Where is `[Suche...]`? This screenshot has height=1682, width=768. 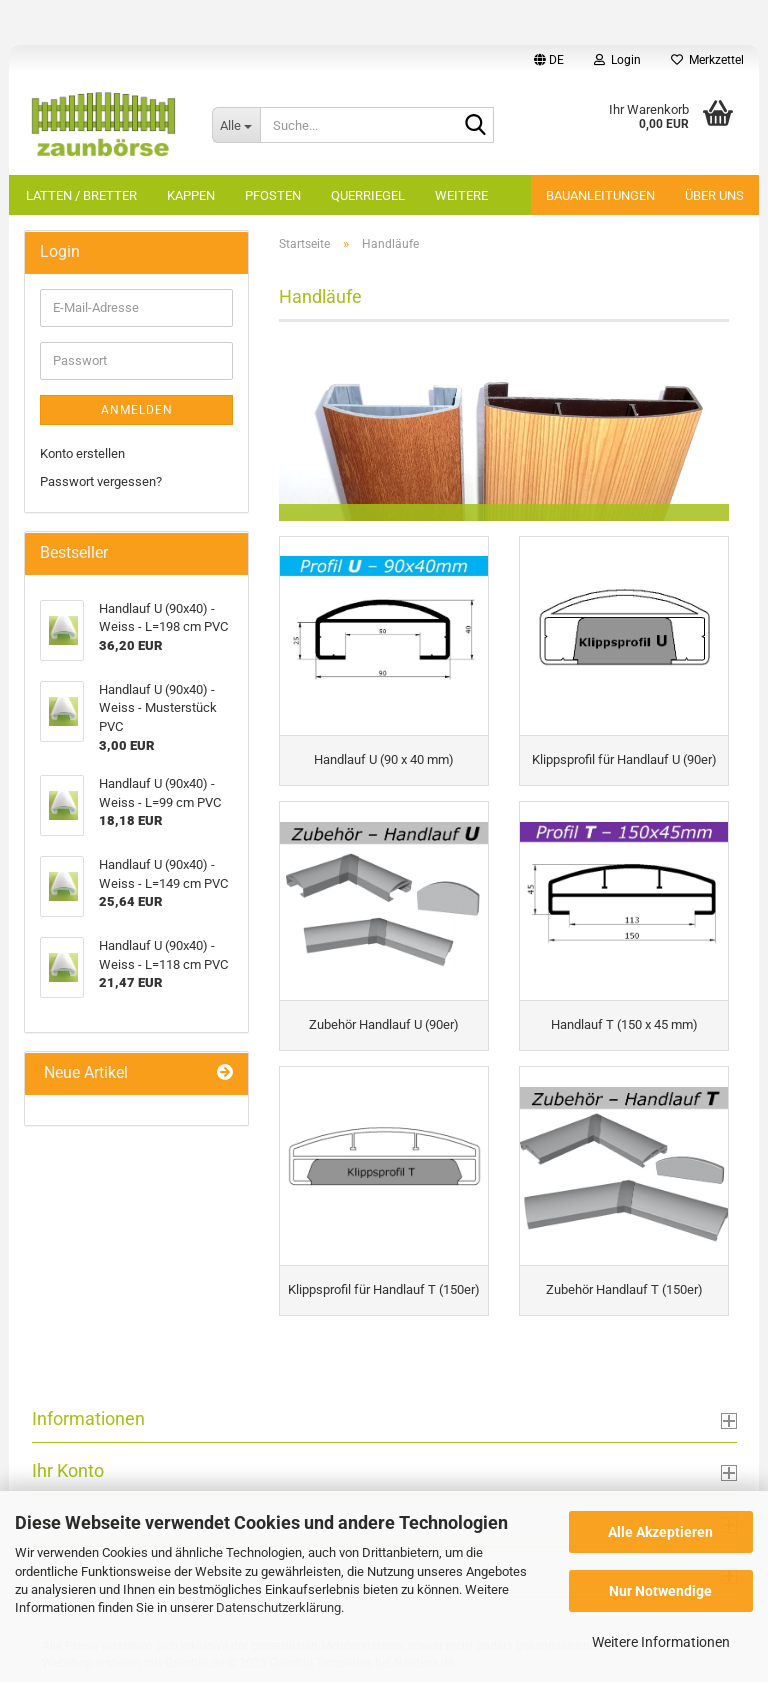
[Suche...] is located at coordinates (236, 125).